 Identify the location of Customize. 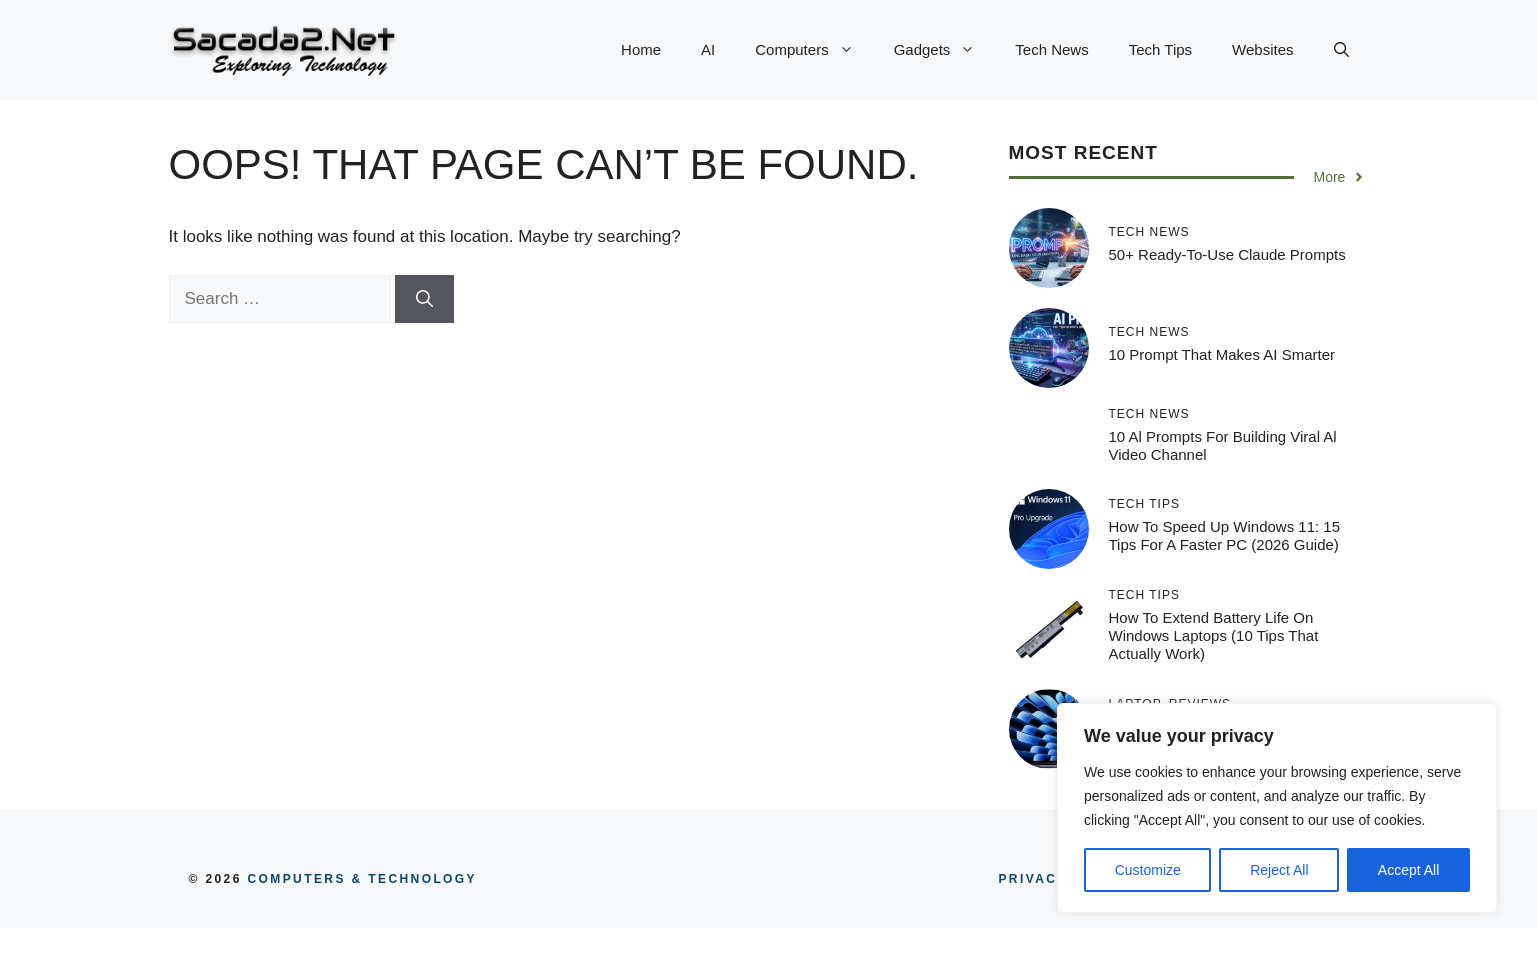
(1148, 870).